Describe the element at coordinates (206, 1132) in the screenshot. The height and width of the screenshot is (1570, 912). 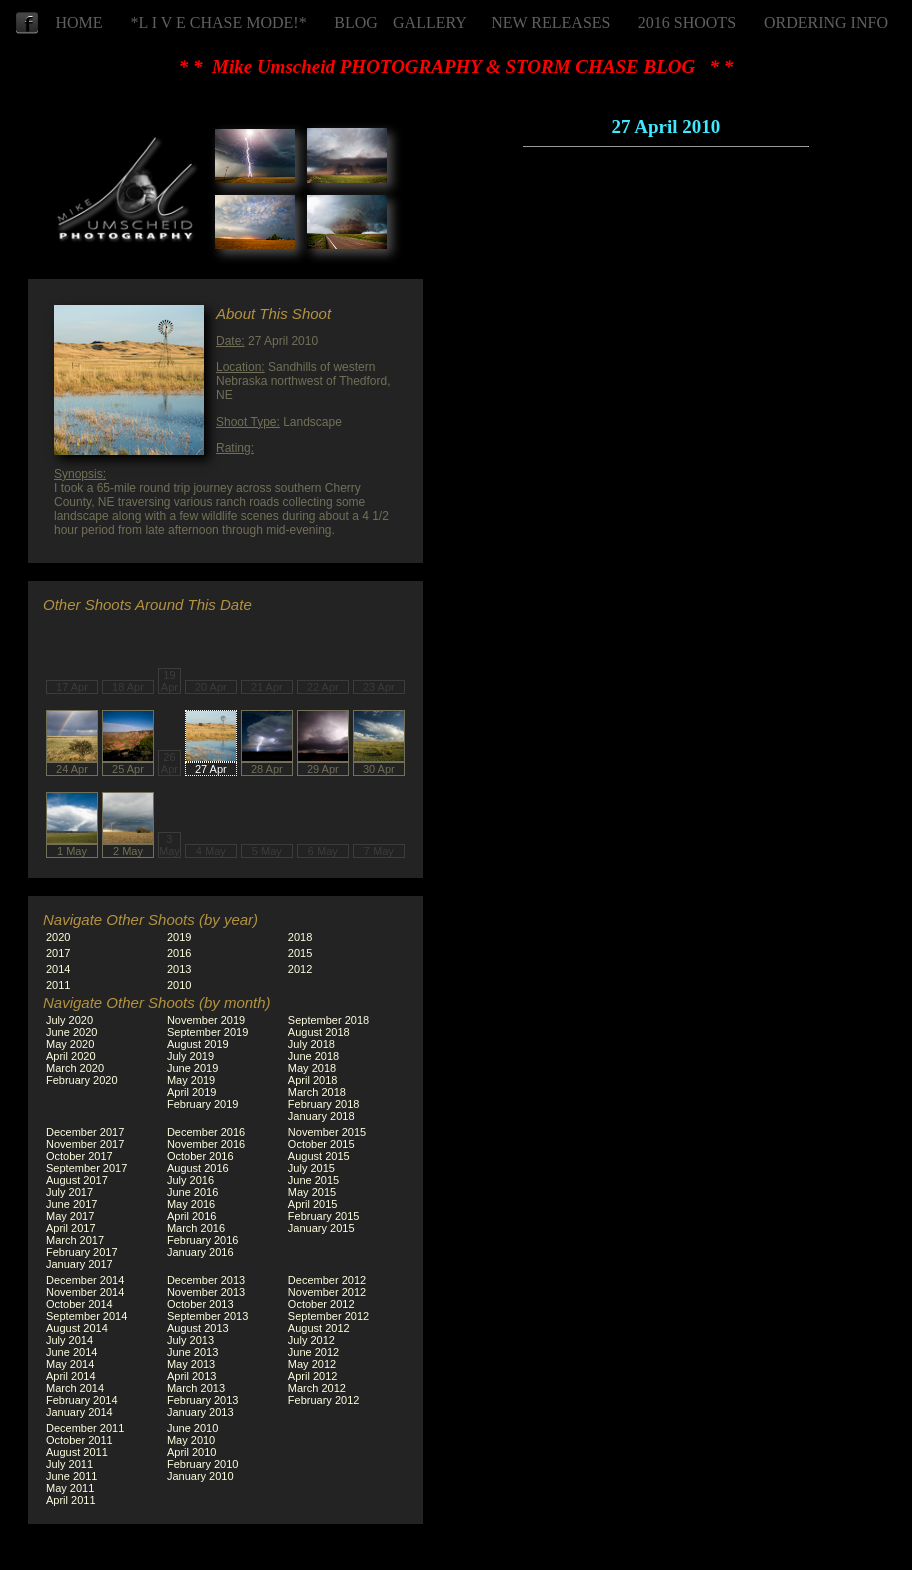
I see `December 2016` at that location.